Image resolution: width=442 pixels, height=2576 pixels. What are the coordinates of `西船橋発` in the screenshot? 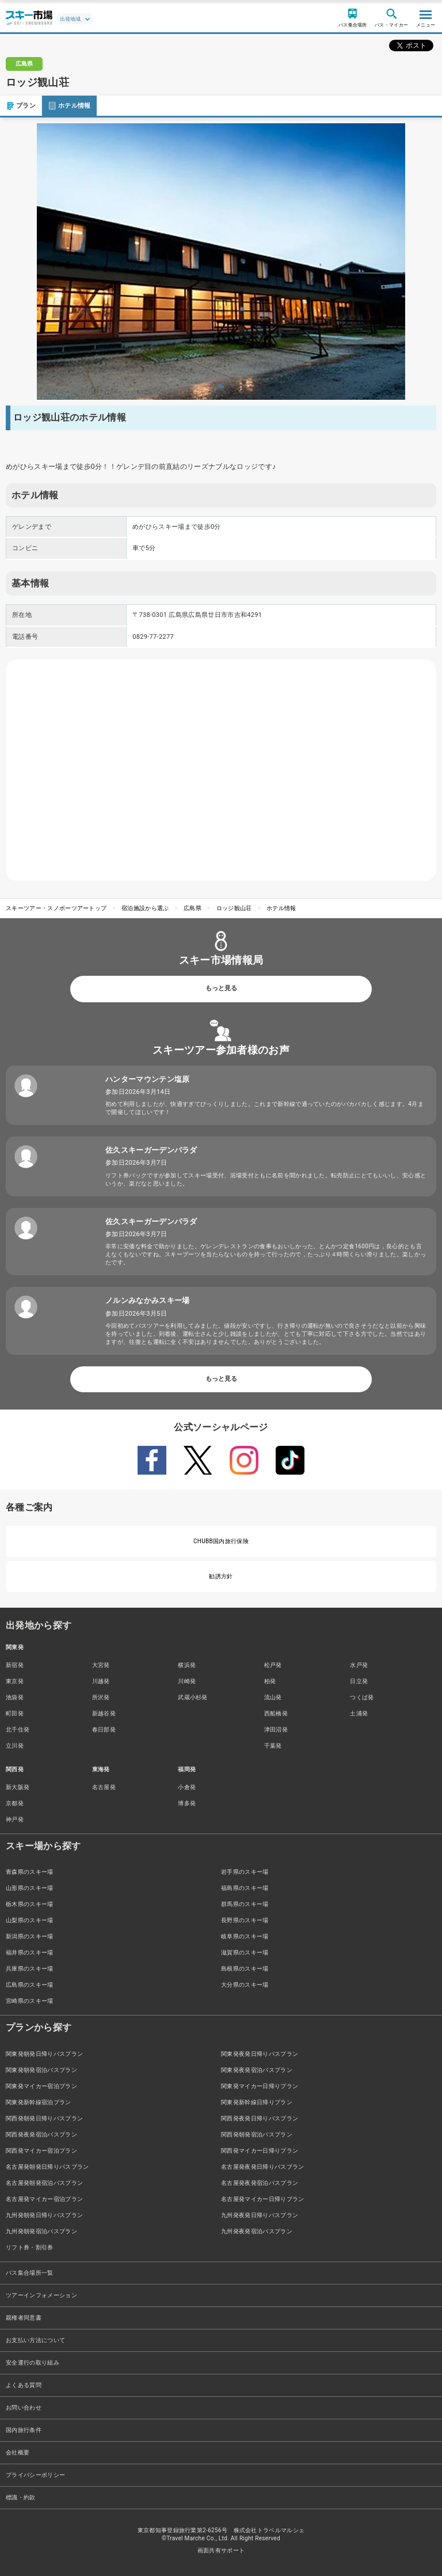 It's located at (276, 1713).